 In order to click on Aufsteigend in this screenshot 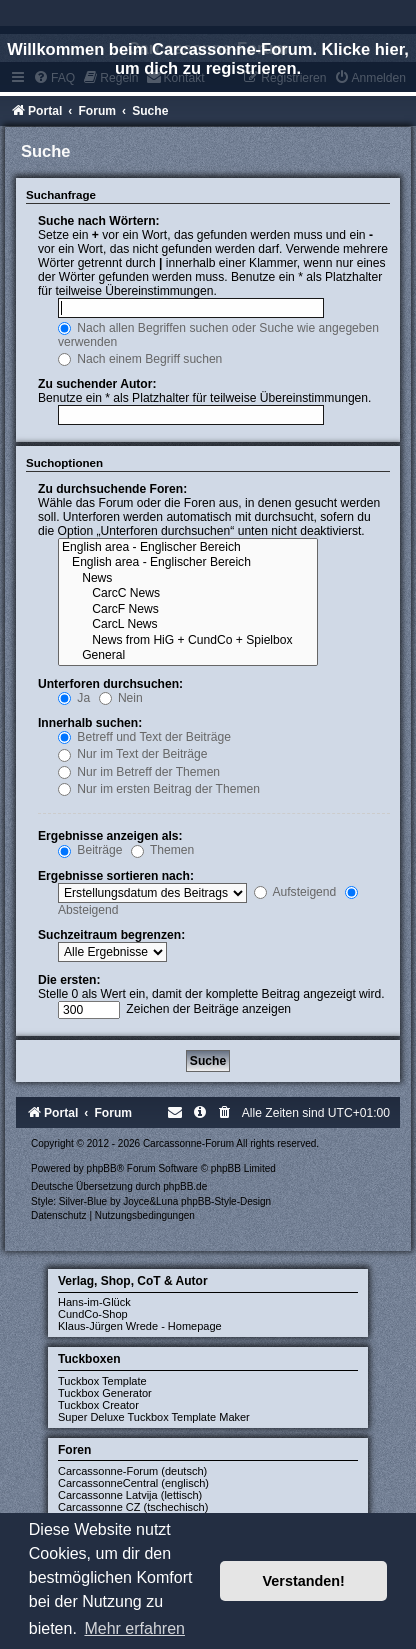, I will do `click(295, 892)`.